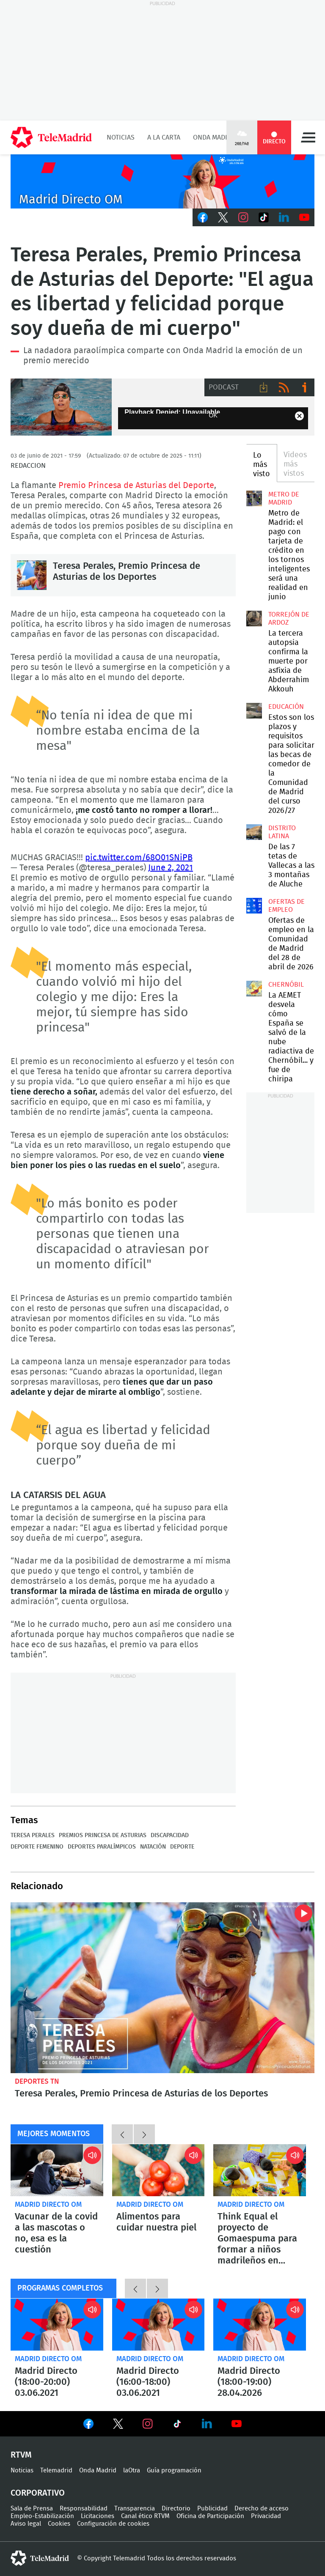  Describe the element at coordinates (38, 2493) in the screenshot. I see `Corporativo` at that location.